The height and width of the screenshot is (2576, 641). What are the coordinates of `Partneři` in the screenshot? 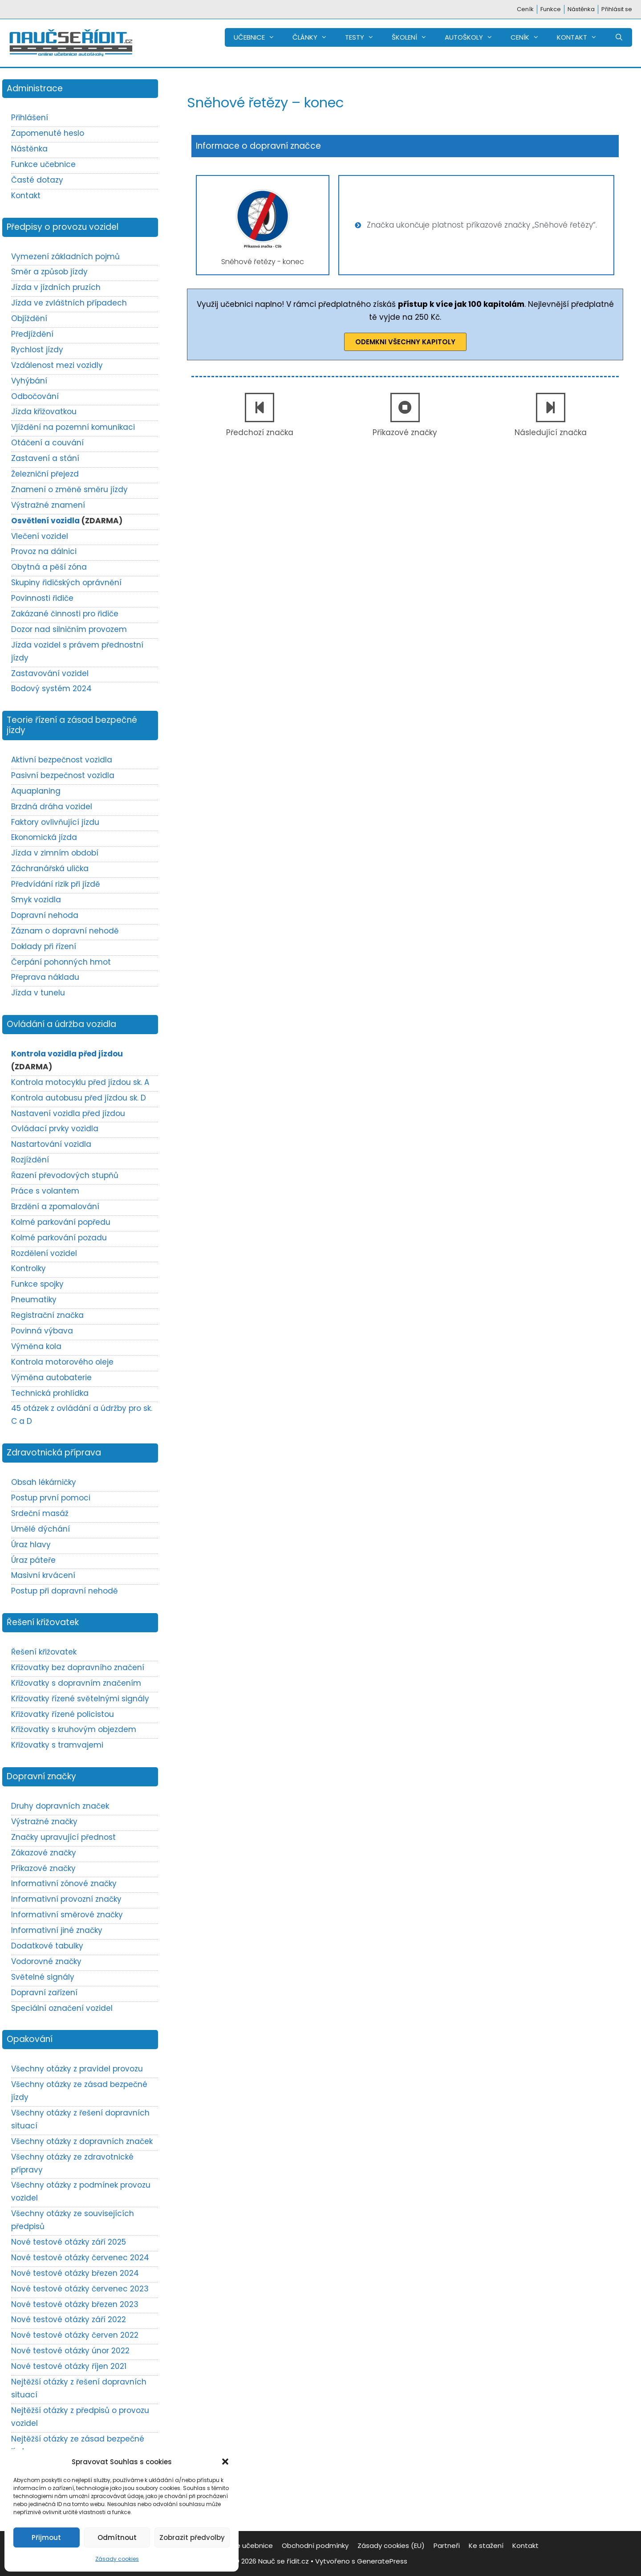 It's located at (447, 2545).